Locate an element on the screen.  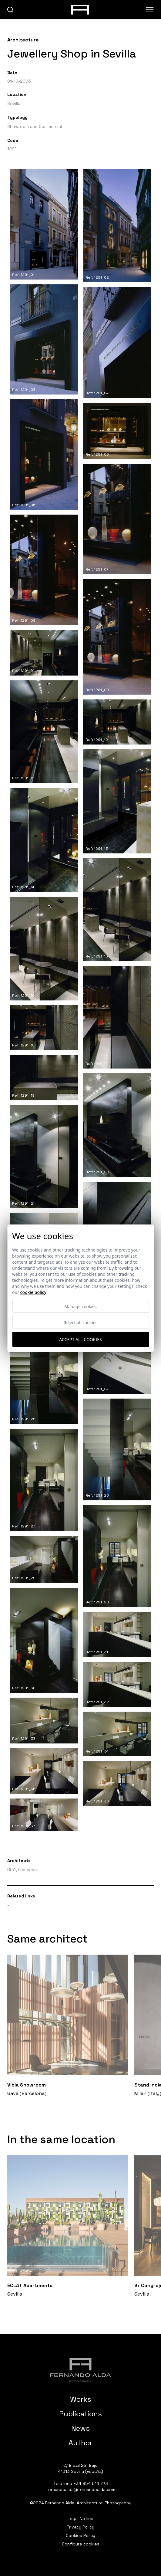
fernandoalda@fernandoalda.com is located at coordinates (80, 2489).